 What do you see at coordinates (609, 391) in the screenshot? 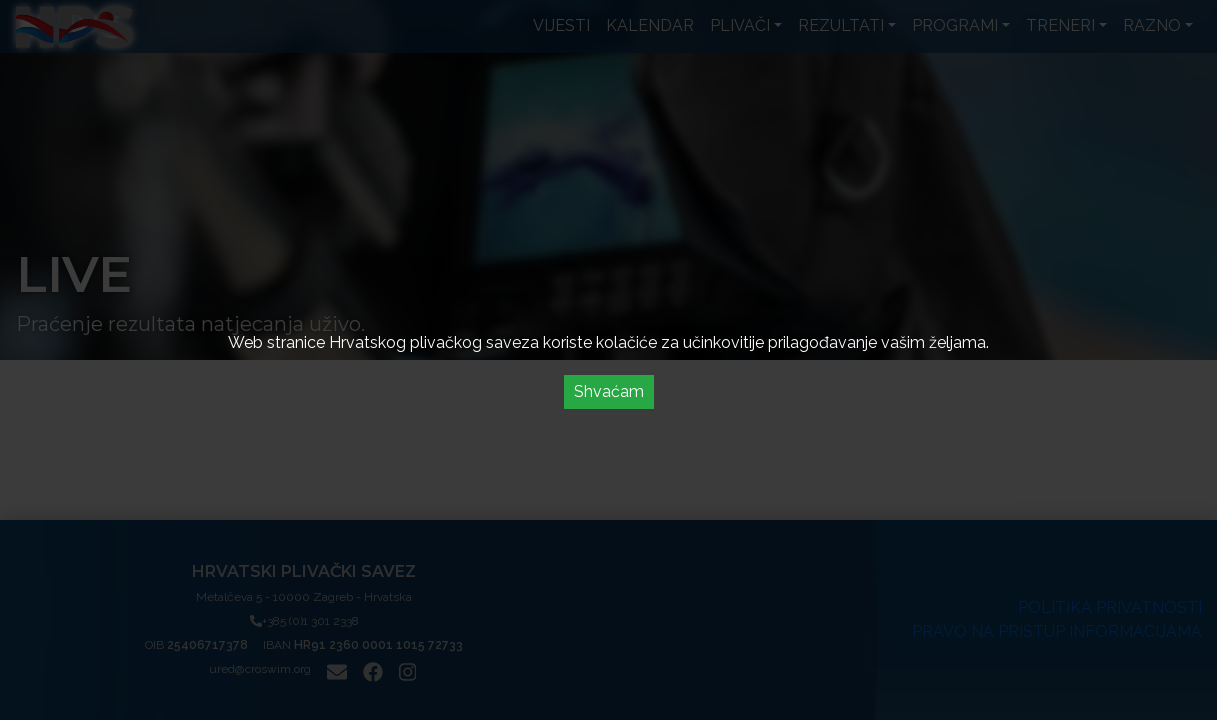
I see `Shvaćam [Accept cookies]` at bounding box center [609, 391].